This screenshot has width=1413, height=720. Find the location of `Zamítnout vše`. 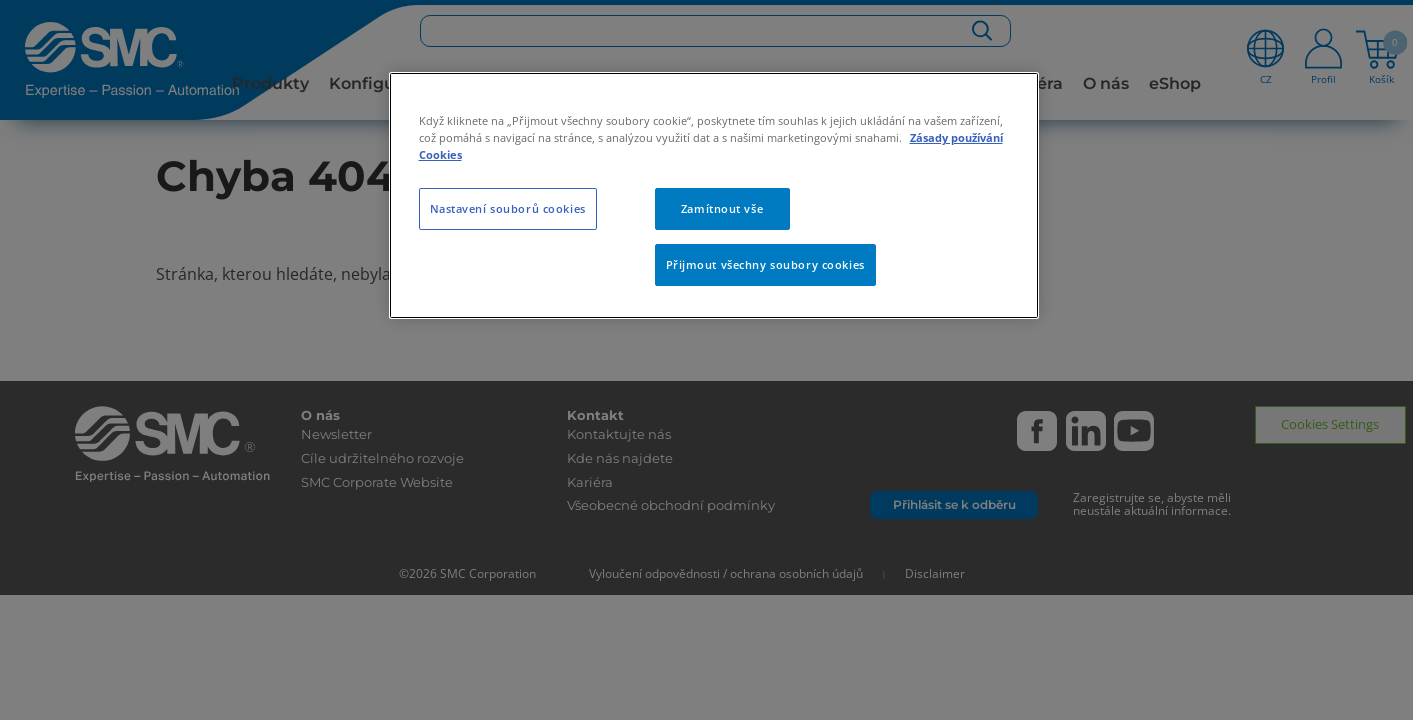

Zamítnout vše is located at coordinates (722, 208).